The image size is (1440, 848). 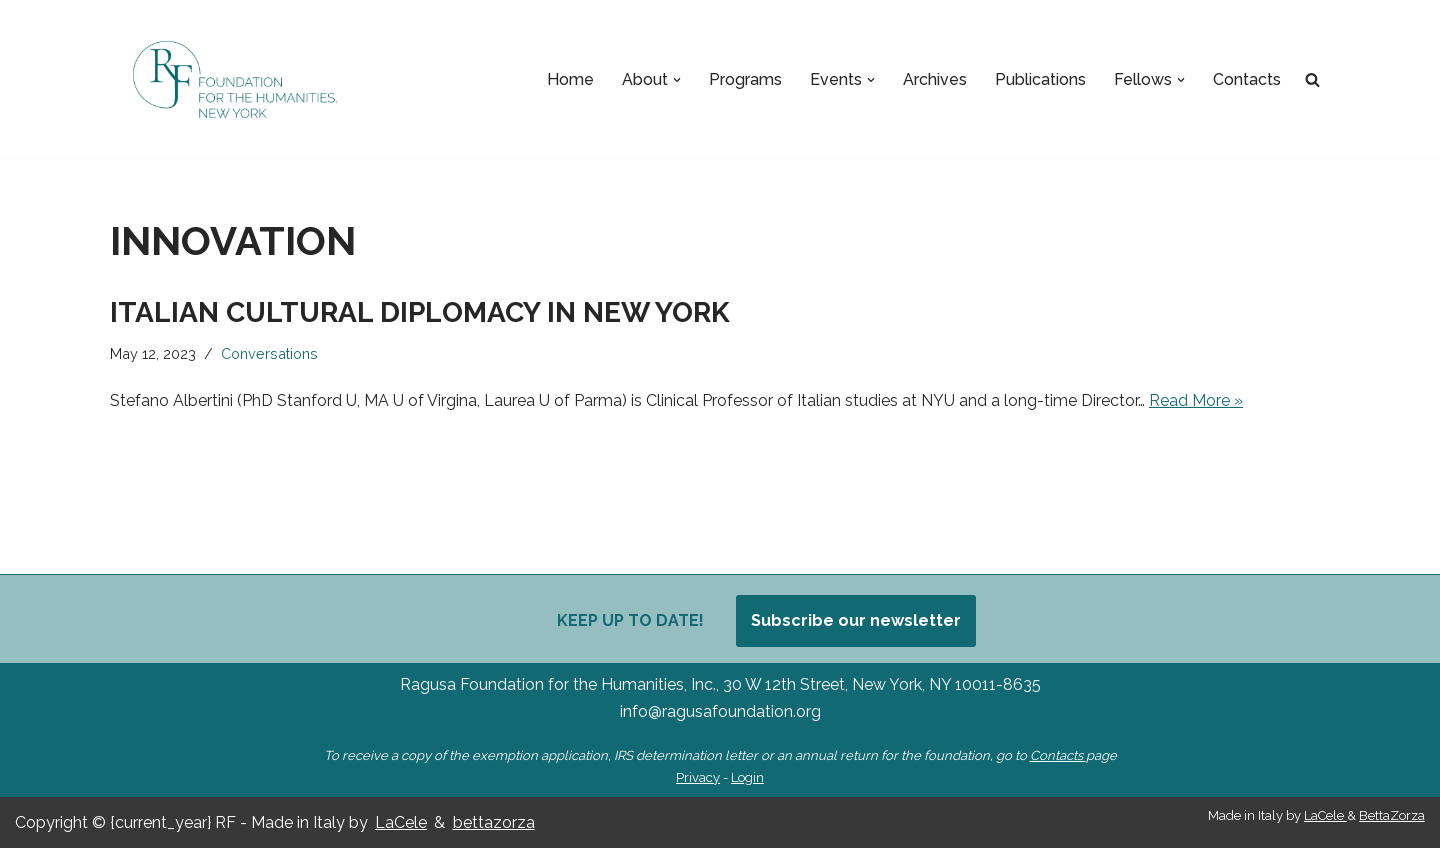 What do you see at coordinates (570, 79) in the screenshot?
I see `Home` at bounding box center [570, 79].